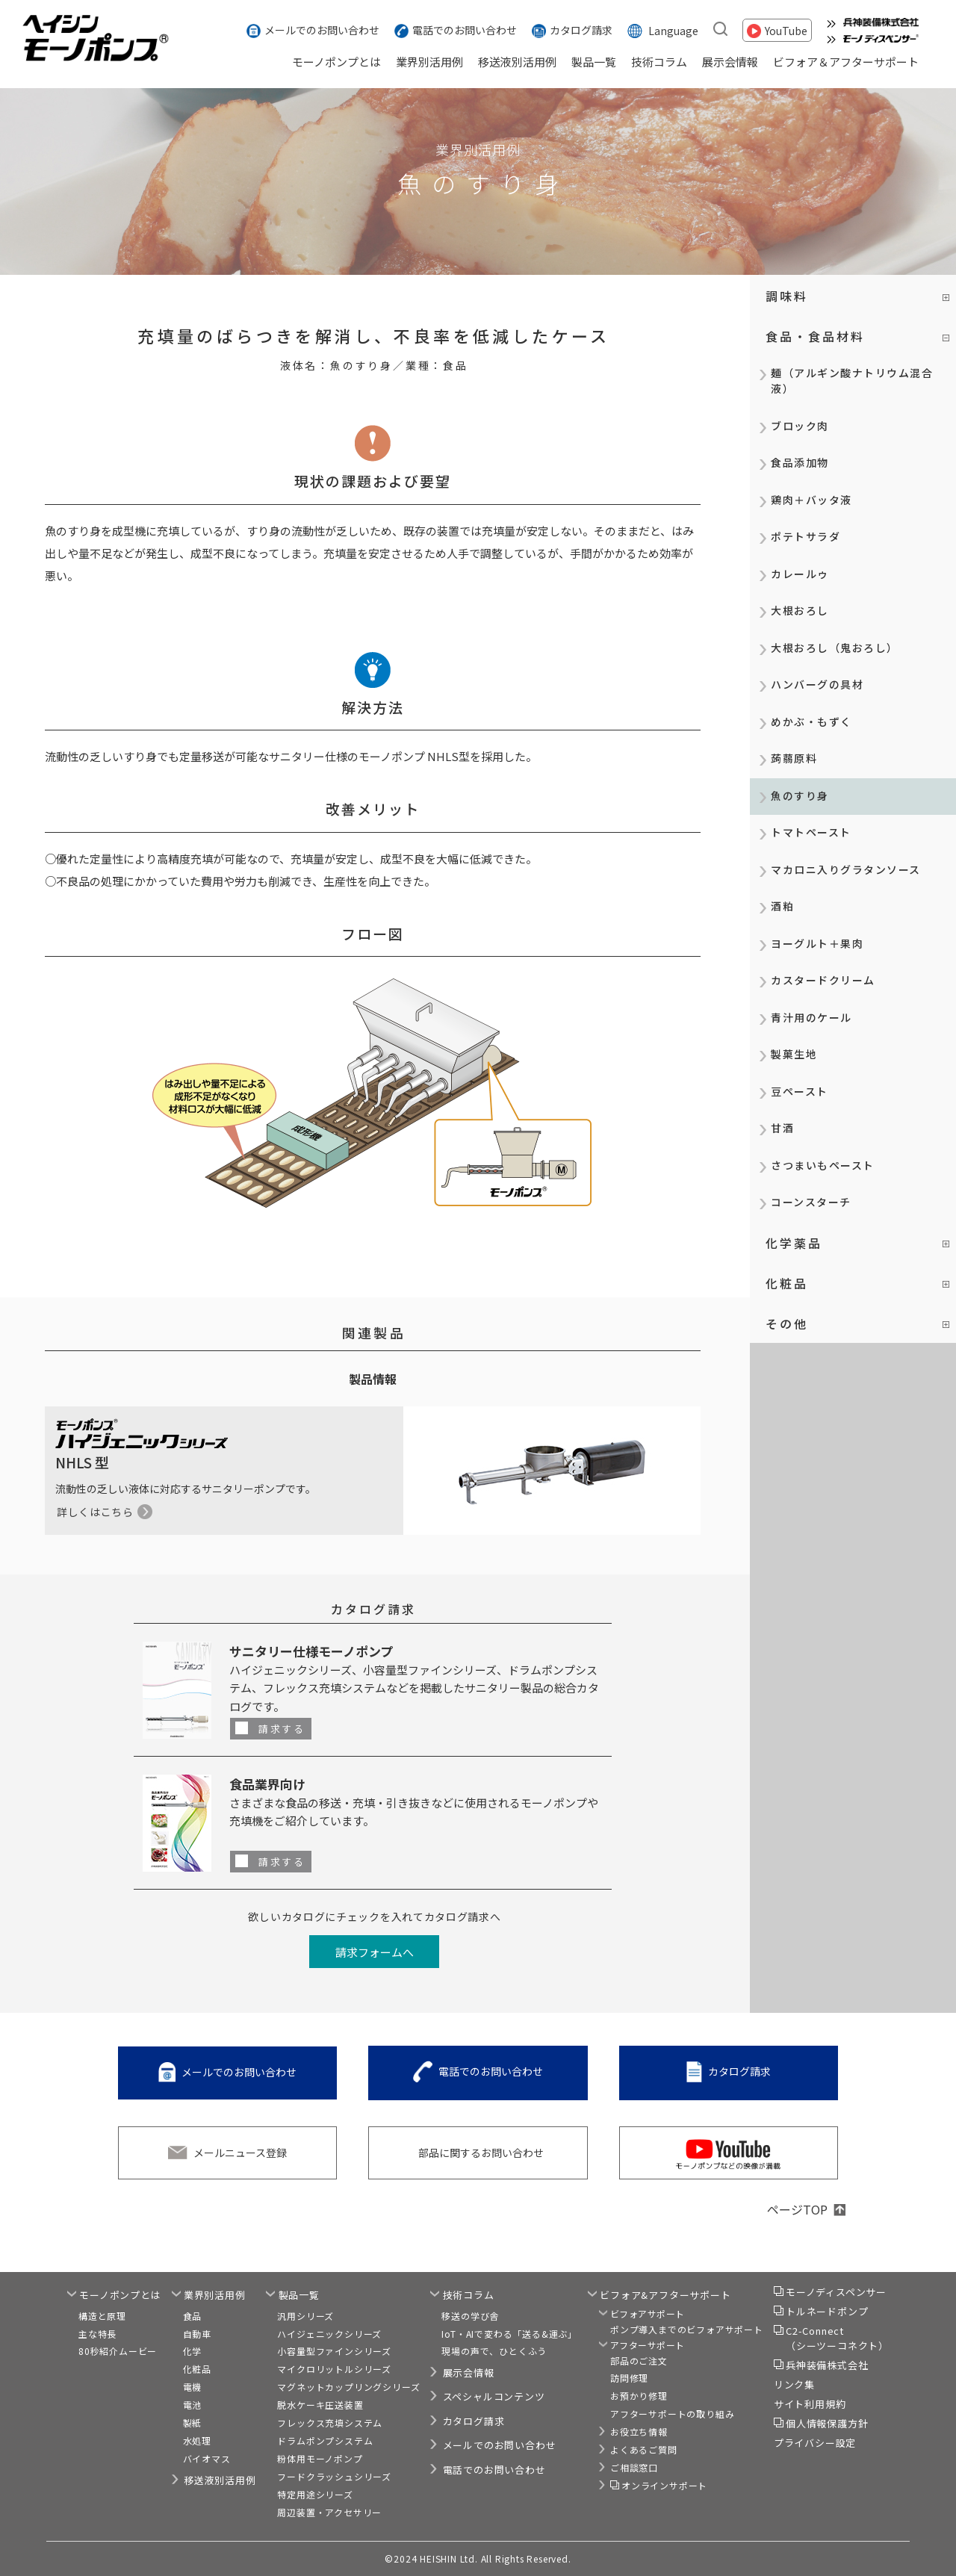 The image size is (956, 2576). Describe the element at coordinates (686, 2329) in the screenshot. I see `ポンプ導入までのビフォアサポート` at that location.